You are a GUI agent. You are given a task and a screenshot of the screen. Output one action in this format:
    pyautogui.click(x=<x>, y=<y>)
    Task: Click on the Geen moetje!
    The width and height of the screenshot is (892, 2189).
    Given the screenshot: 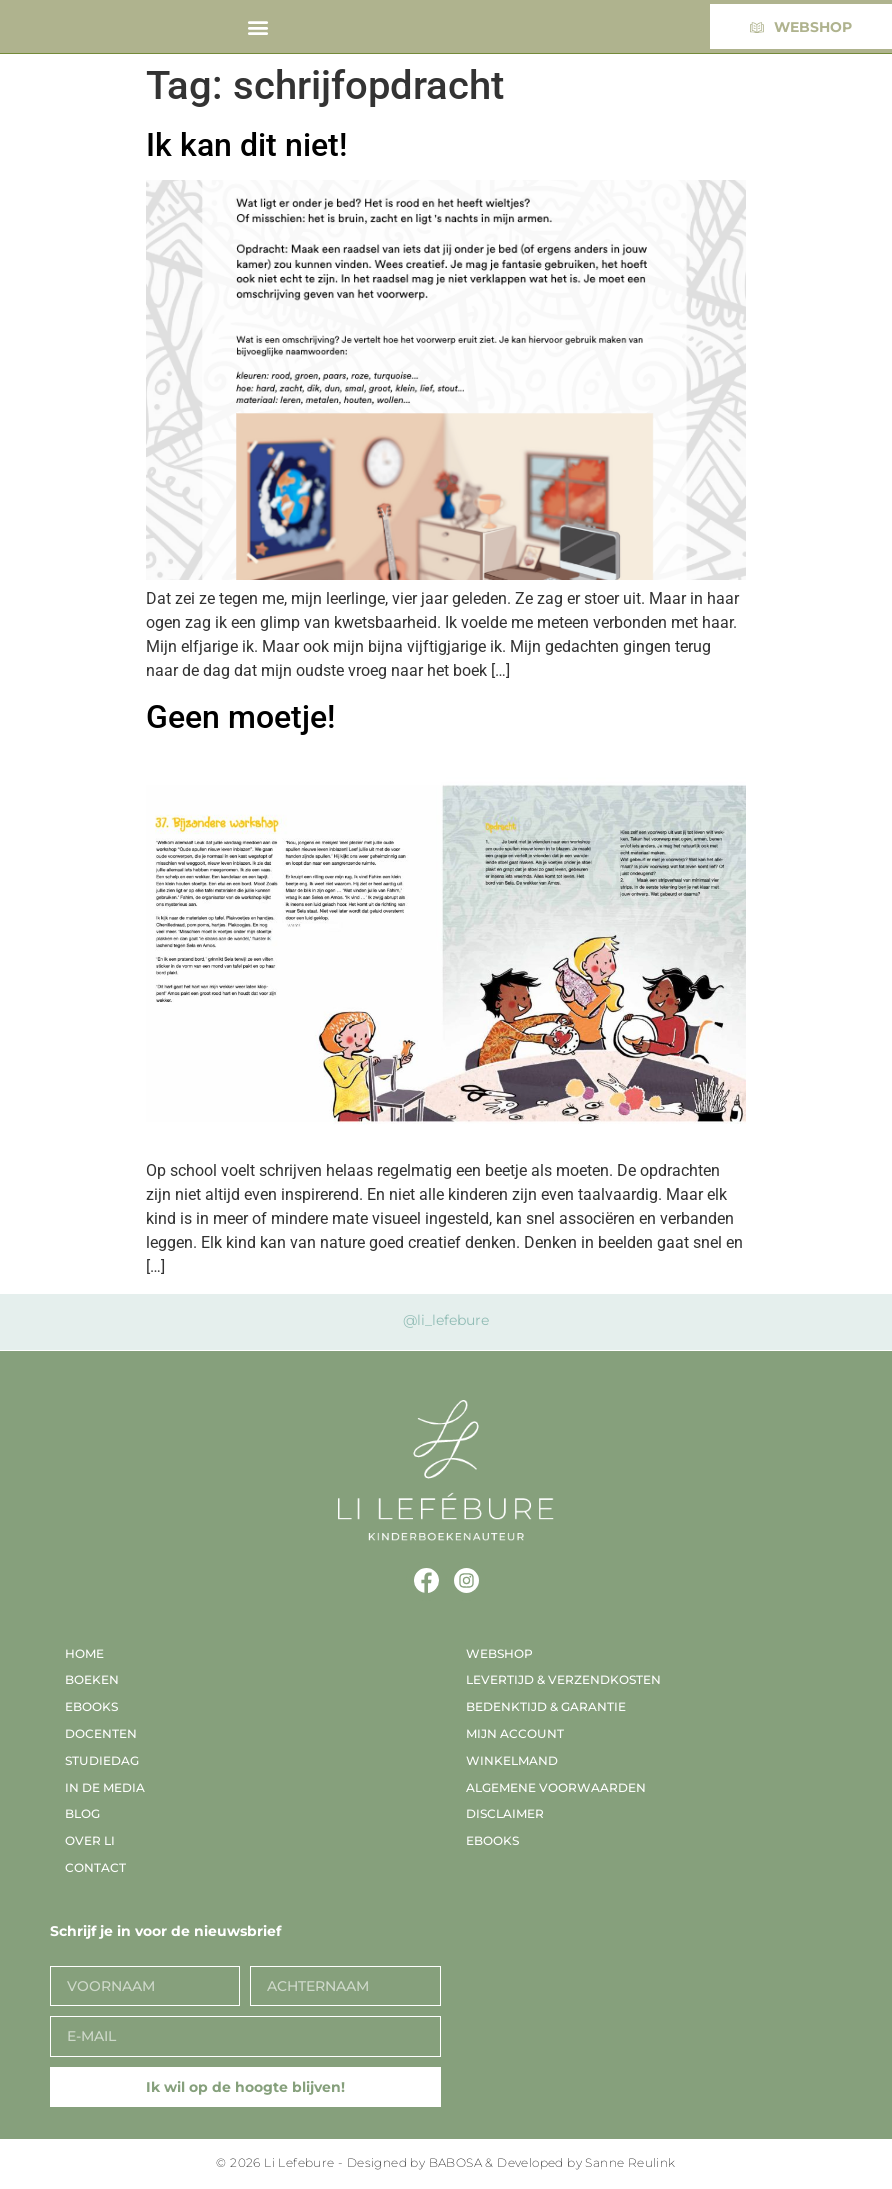 What is the action you would take?
    pyautogui.click(x=240, y=717)
    